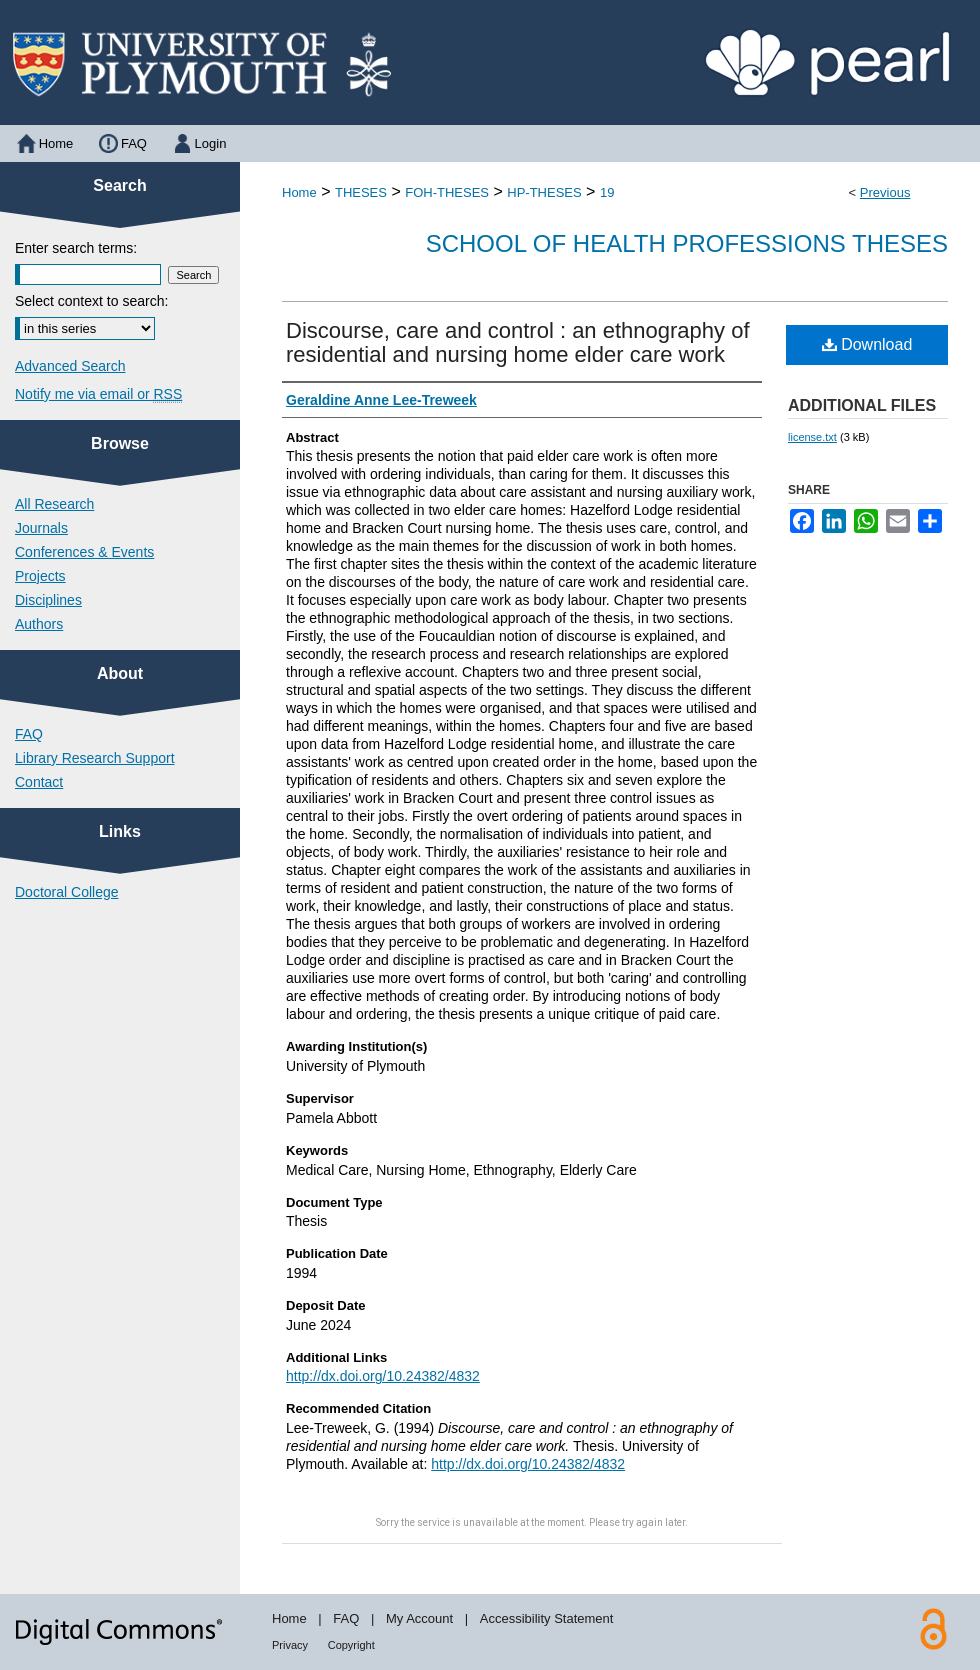 Image resolution: width=980 pixels, height=1670 pixels. Describe the element at coordinates (39, 624) in the screenshot. I see `Authors` at that location.